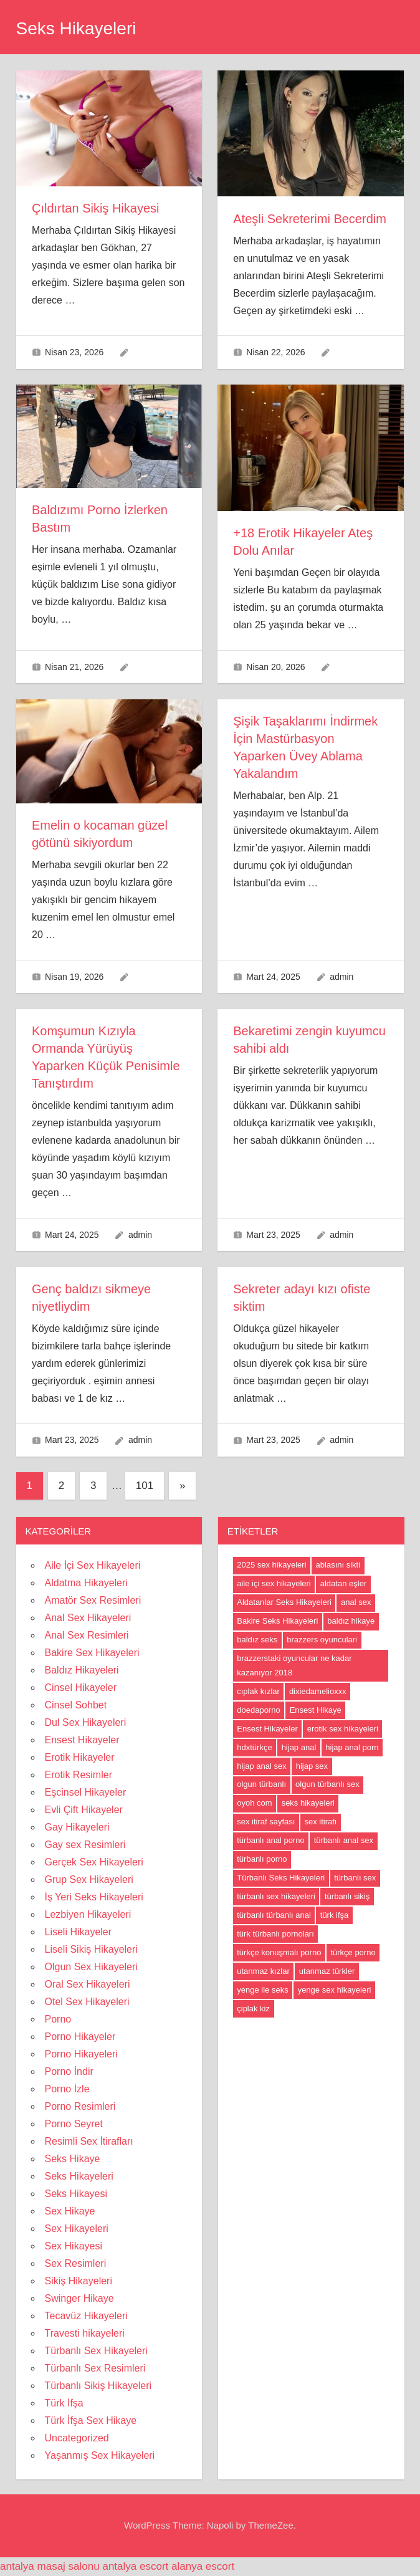 This screenshot has height=2576, width=420. I want to click on çiplak kiz [çiplak kiz (4 öge)], so click(253, 2008).